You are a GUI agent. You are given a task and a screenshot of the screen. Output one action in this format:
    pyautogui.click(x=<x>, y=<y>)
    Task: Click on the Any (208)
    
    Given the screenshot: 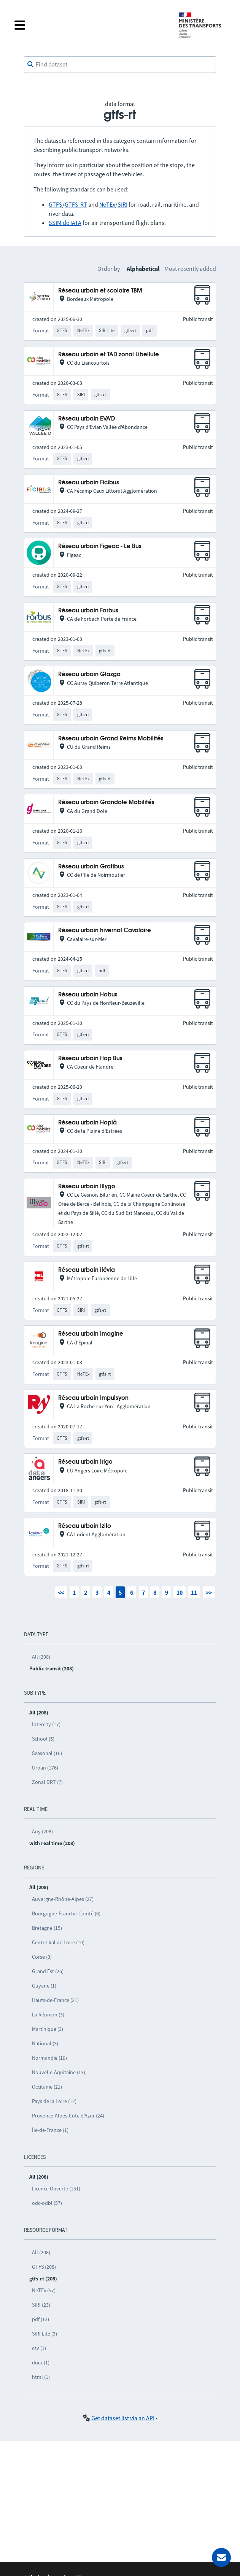 What is the action you would take?
    pyautogui.click(x=42, y=1831)
    